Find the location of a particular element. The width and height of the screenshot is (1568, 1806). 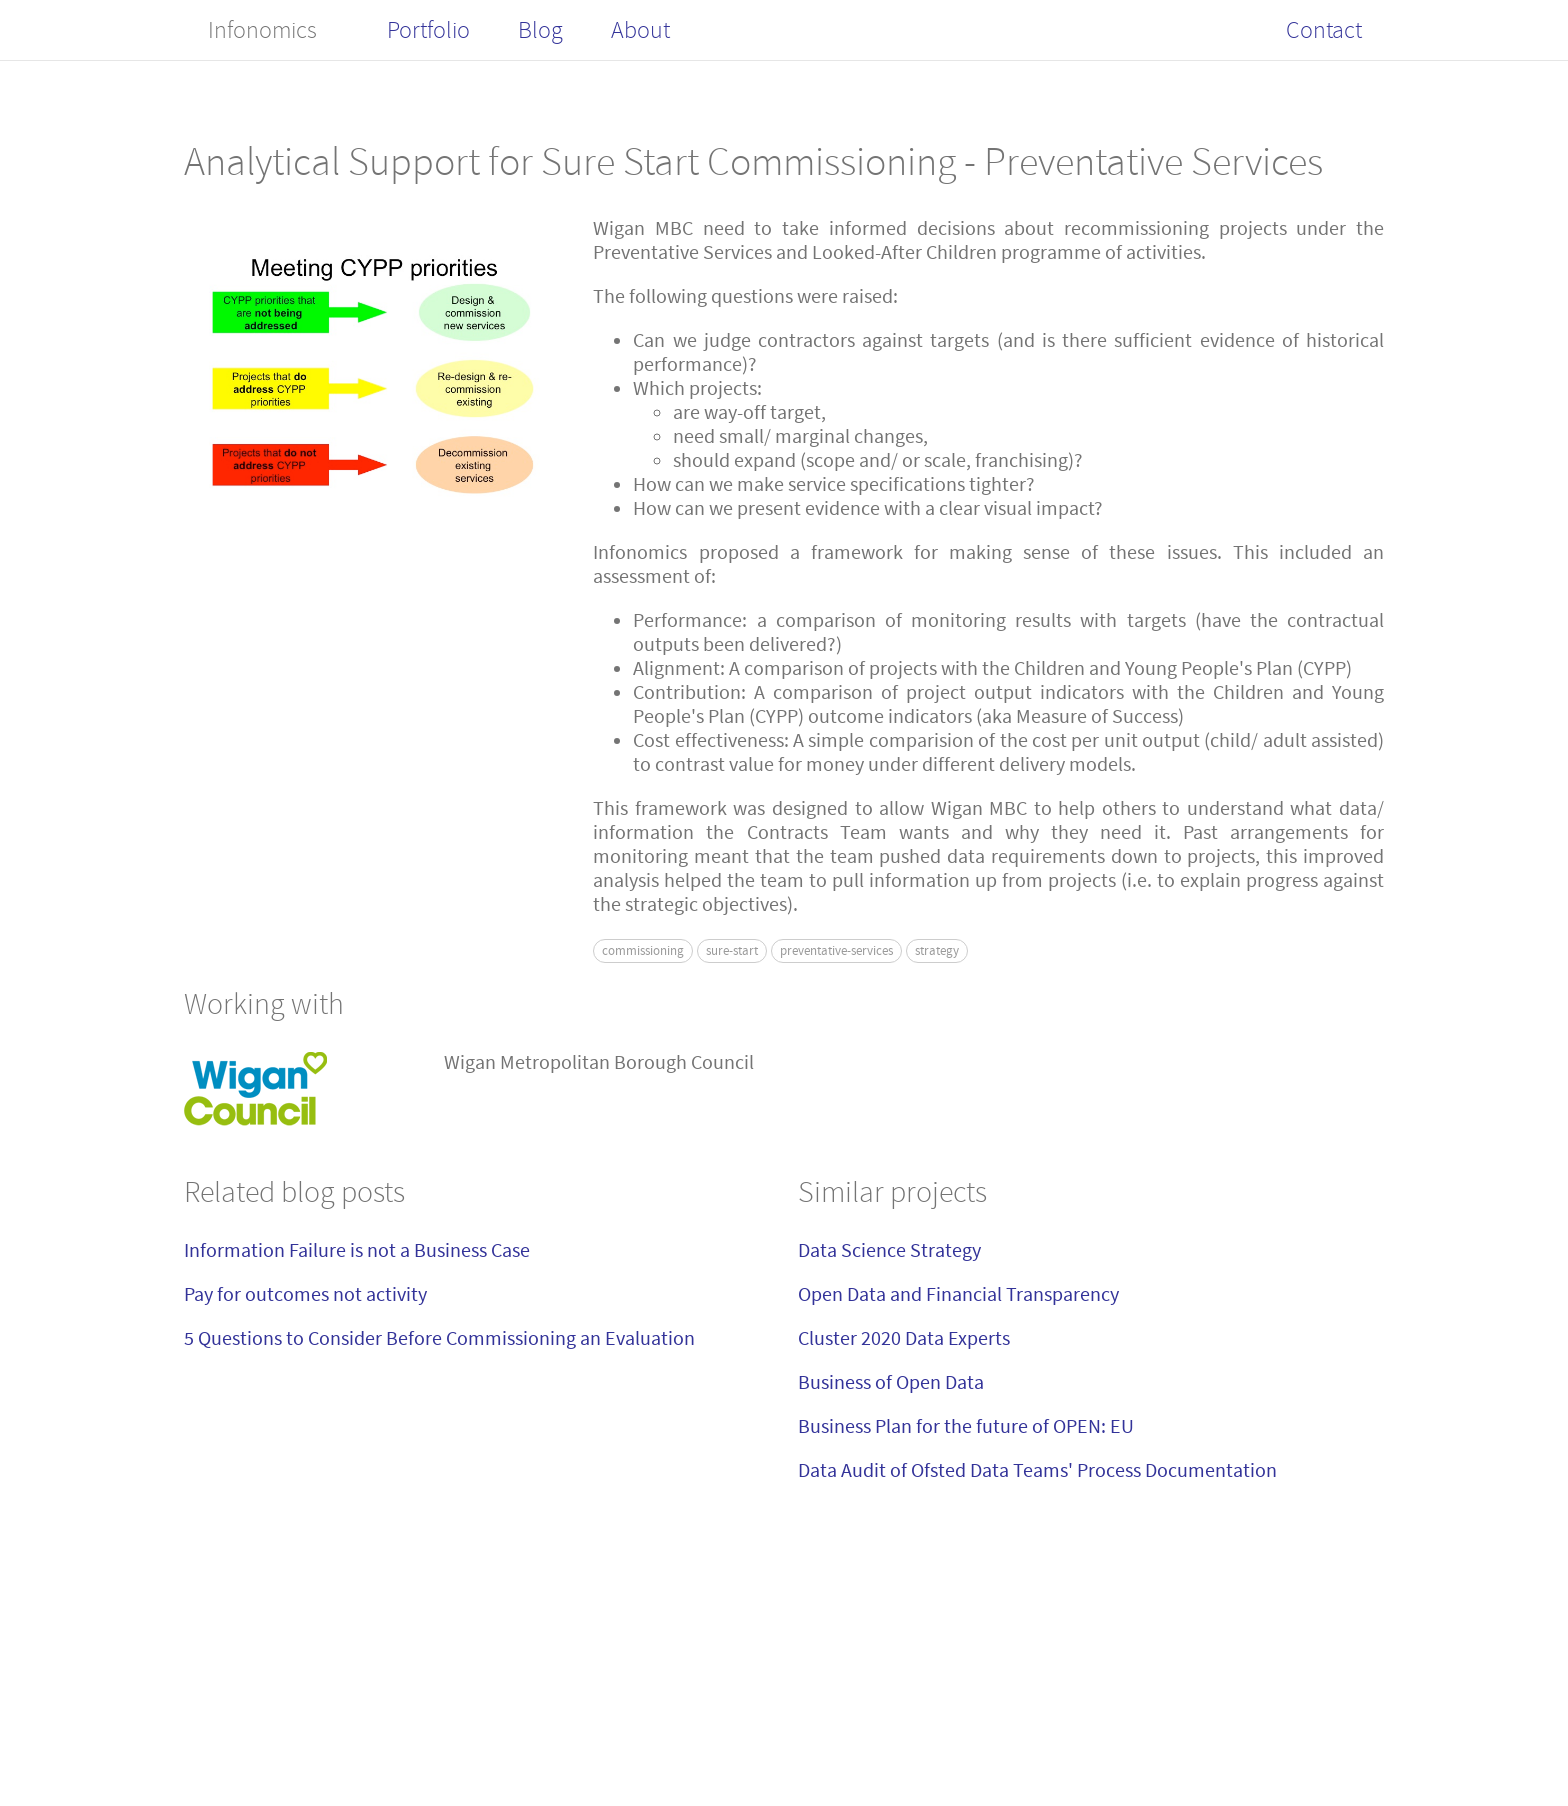

Pay for outcomes not activity is located at coordinates (305, 1294).